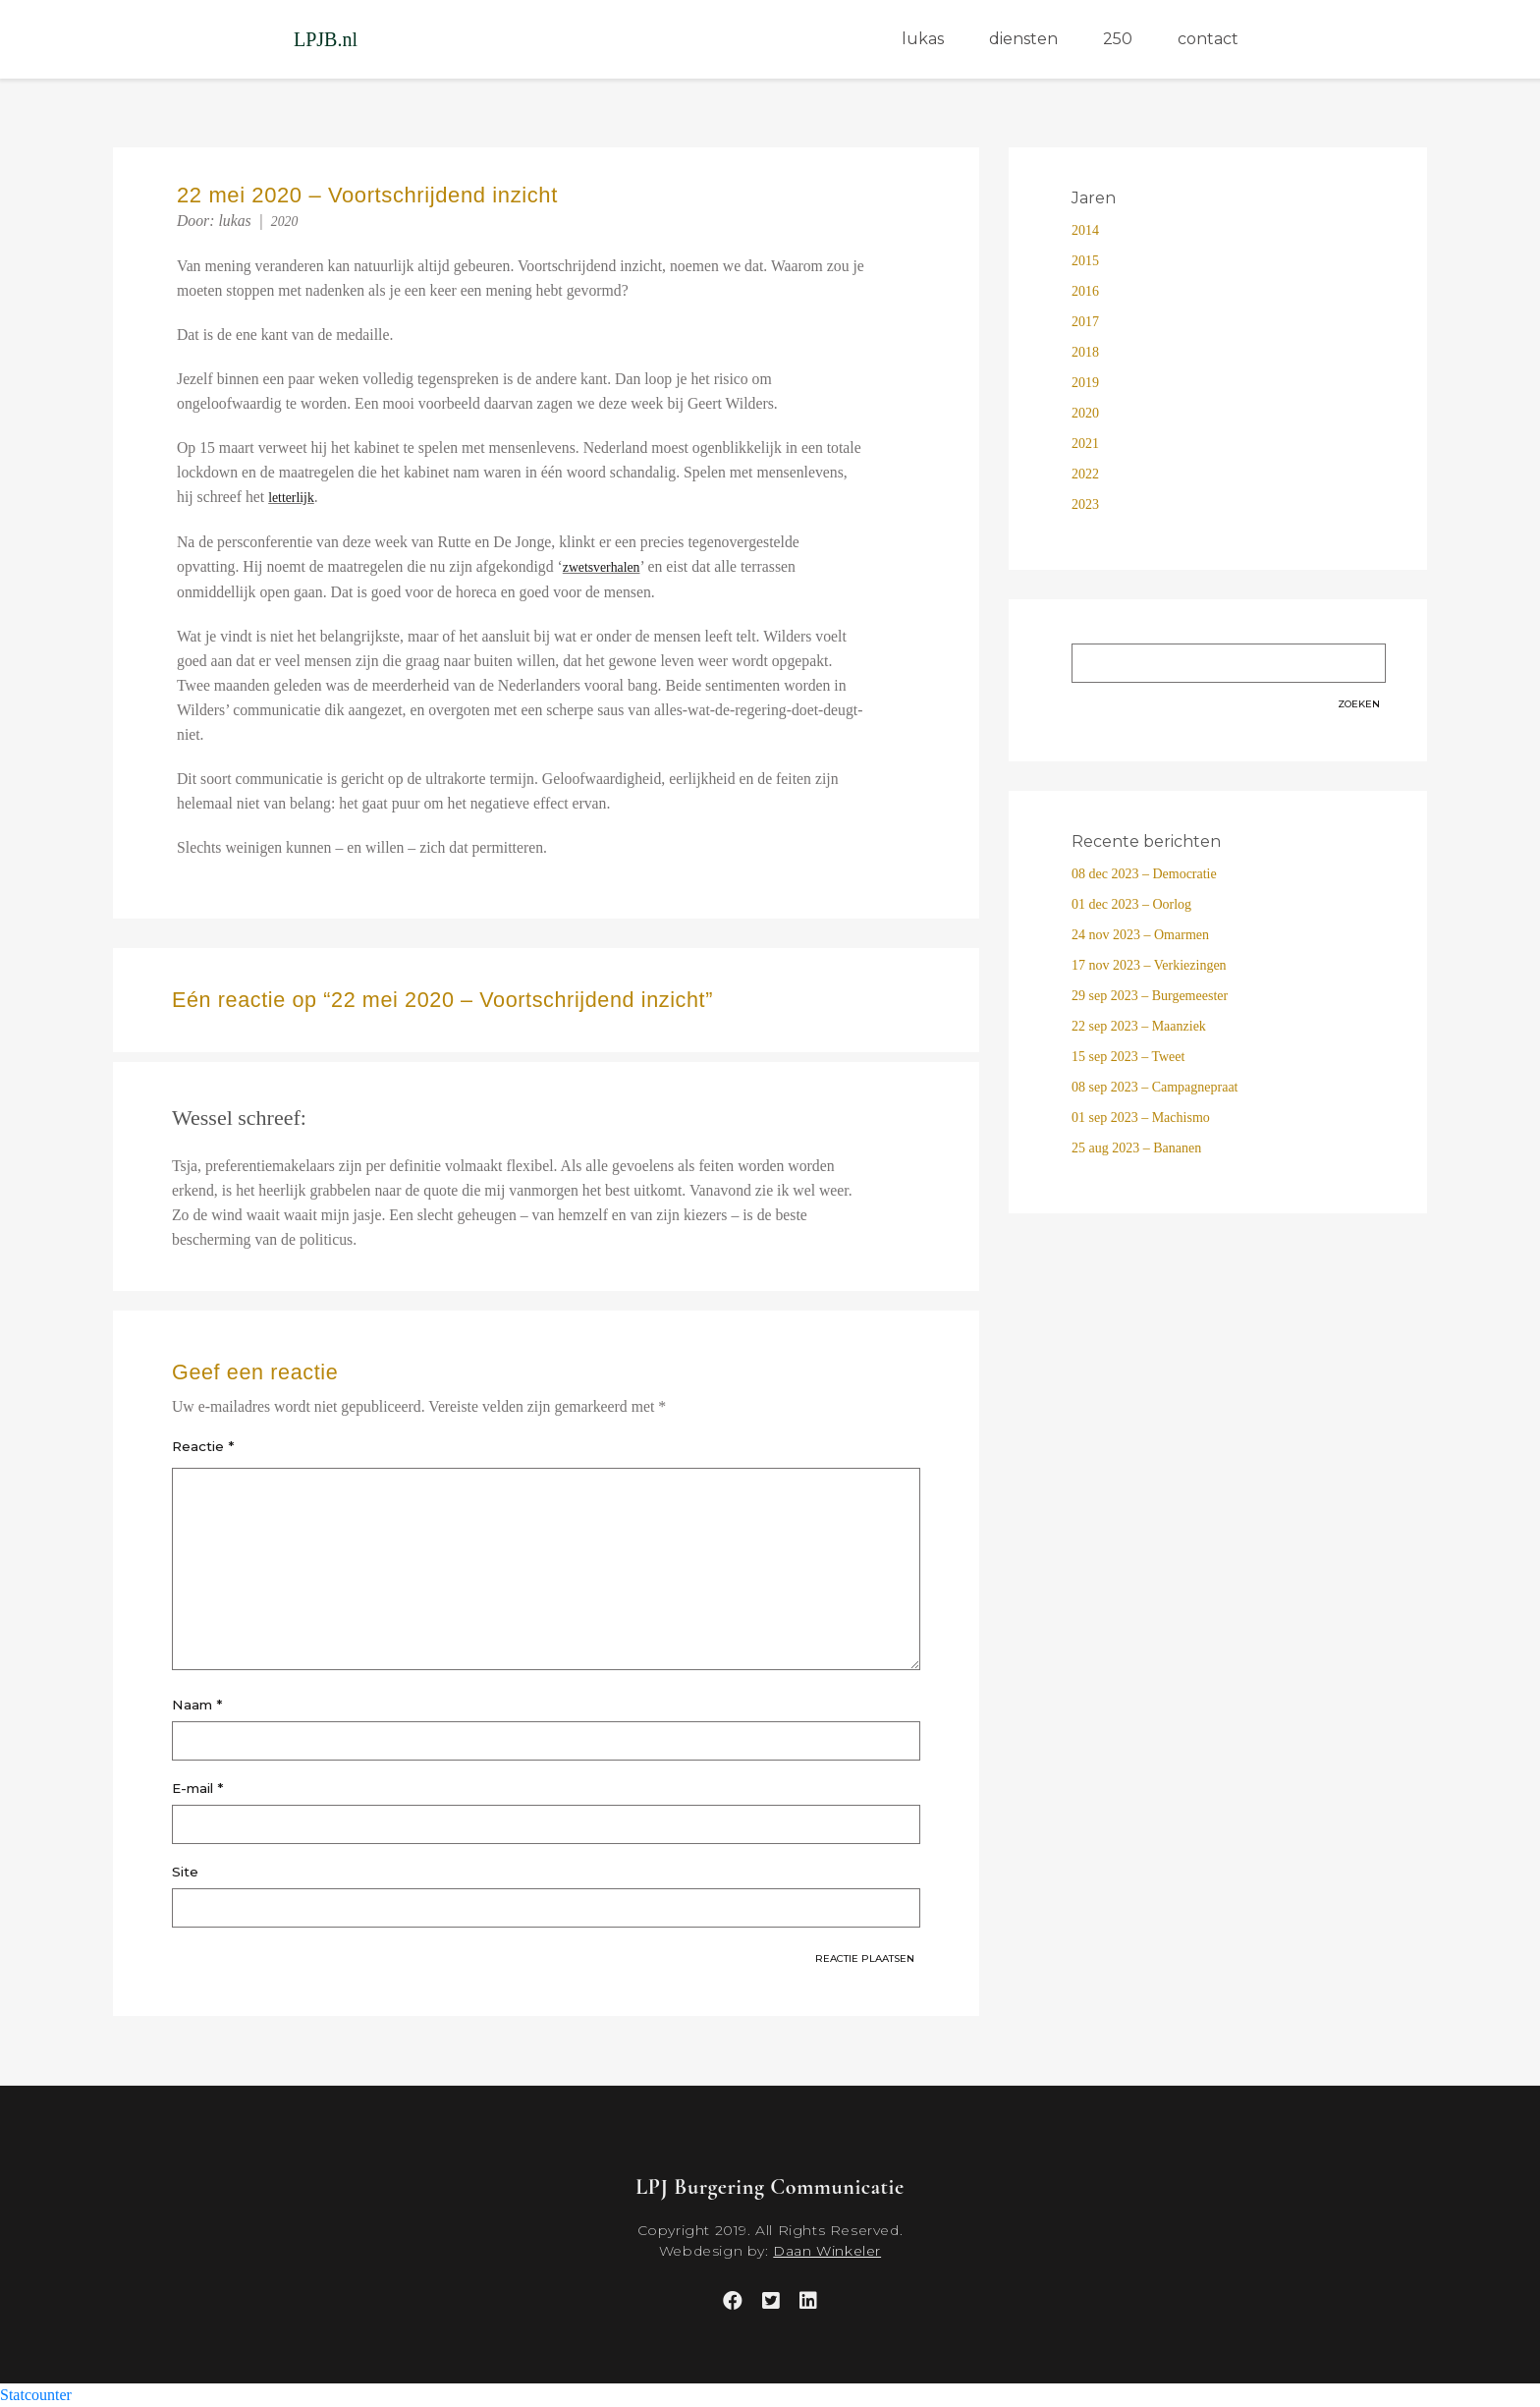 The image size is (1540, 2407). I want to click on Statcounter, so click(36, 2394).